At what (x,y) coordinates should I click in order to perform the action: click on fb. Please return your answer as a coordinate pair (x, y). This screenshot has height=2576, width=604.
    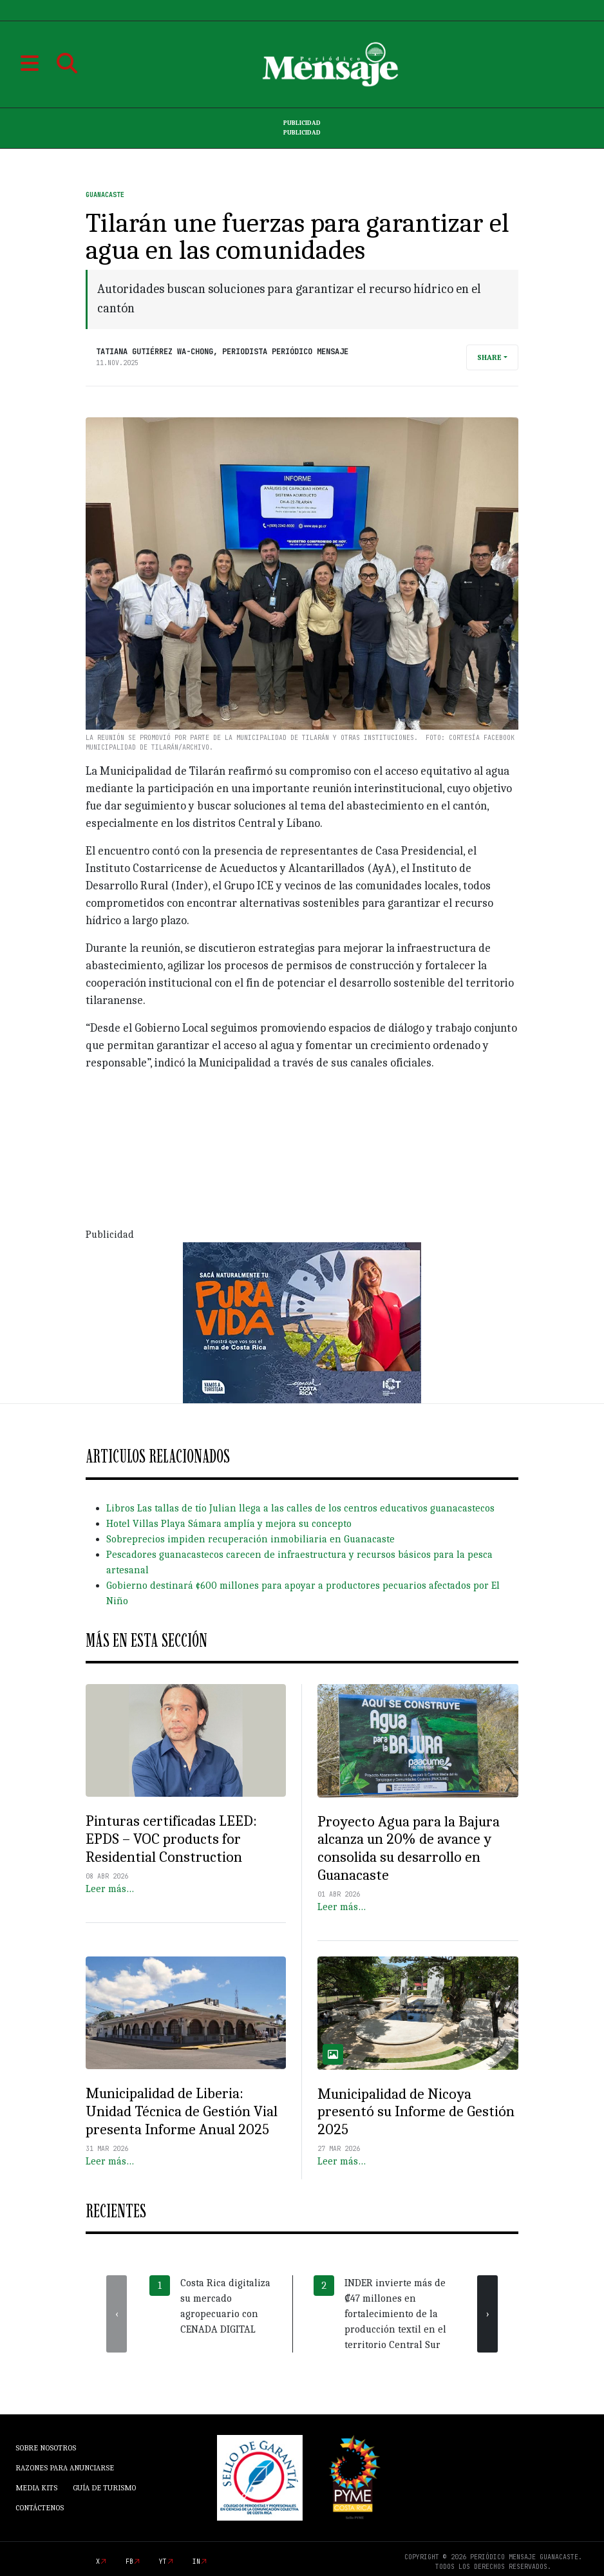
    Looking at the image, I should click on (129, 2561).